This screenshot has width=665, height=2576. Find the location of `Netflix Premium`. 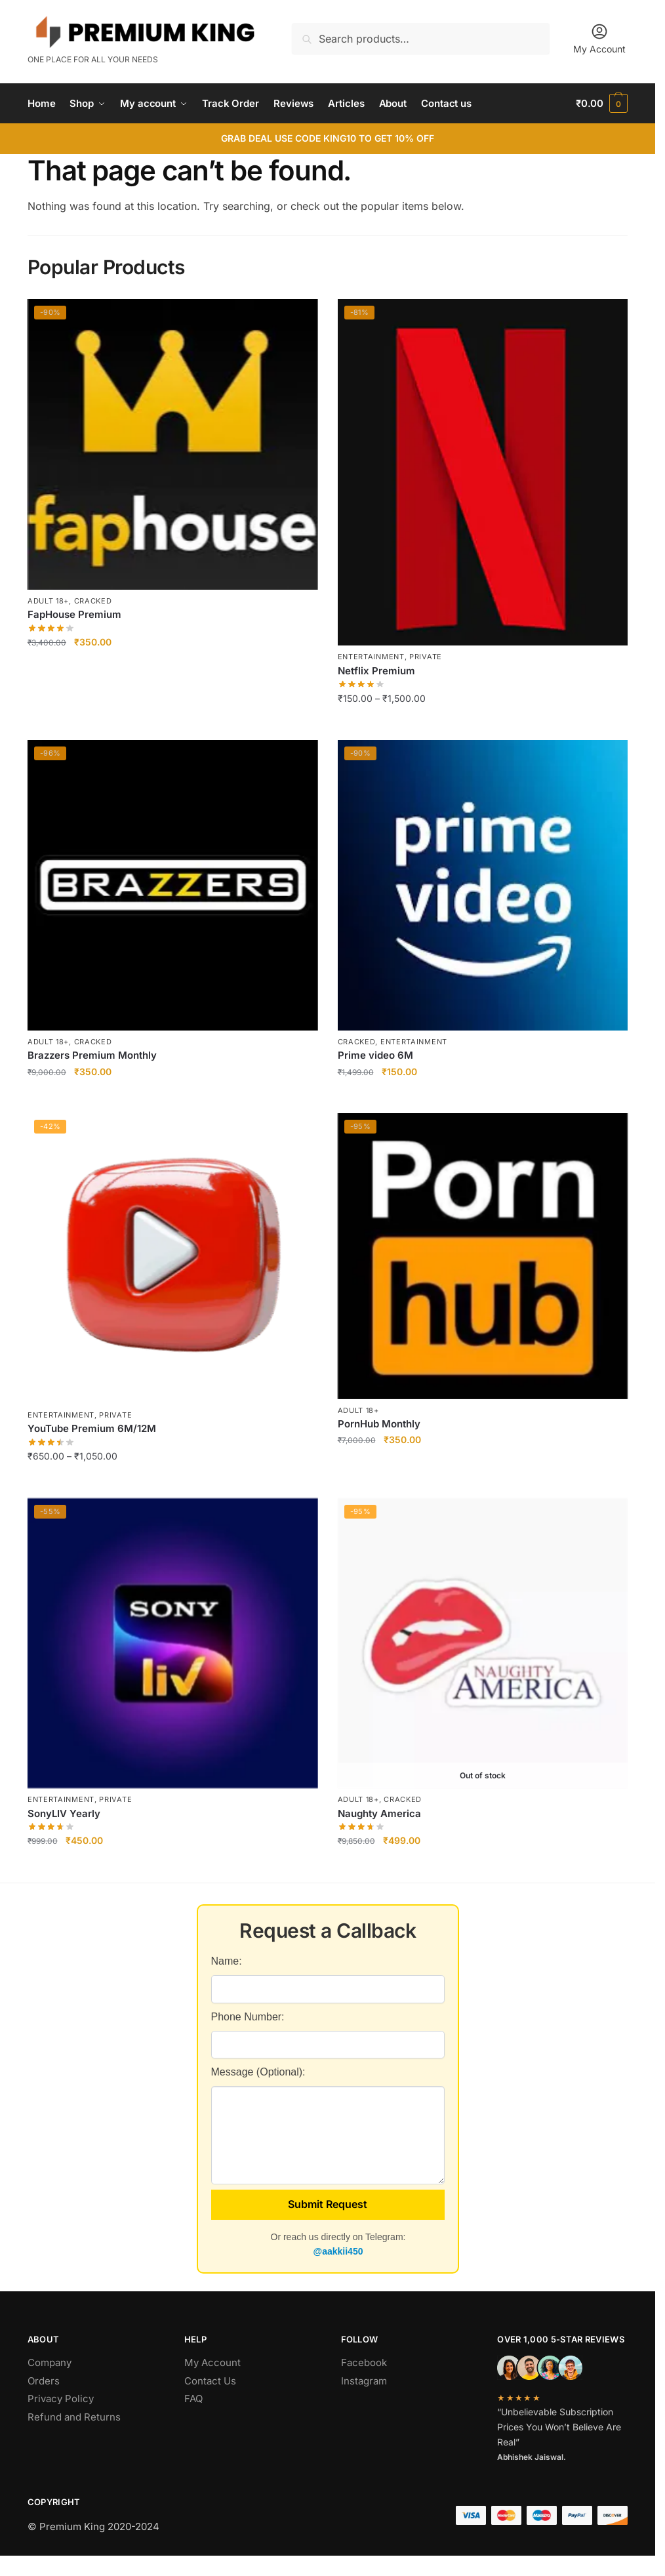

Netflix Premium is located at coordinates (376, 670).